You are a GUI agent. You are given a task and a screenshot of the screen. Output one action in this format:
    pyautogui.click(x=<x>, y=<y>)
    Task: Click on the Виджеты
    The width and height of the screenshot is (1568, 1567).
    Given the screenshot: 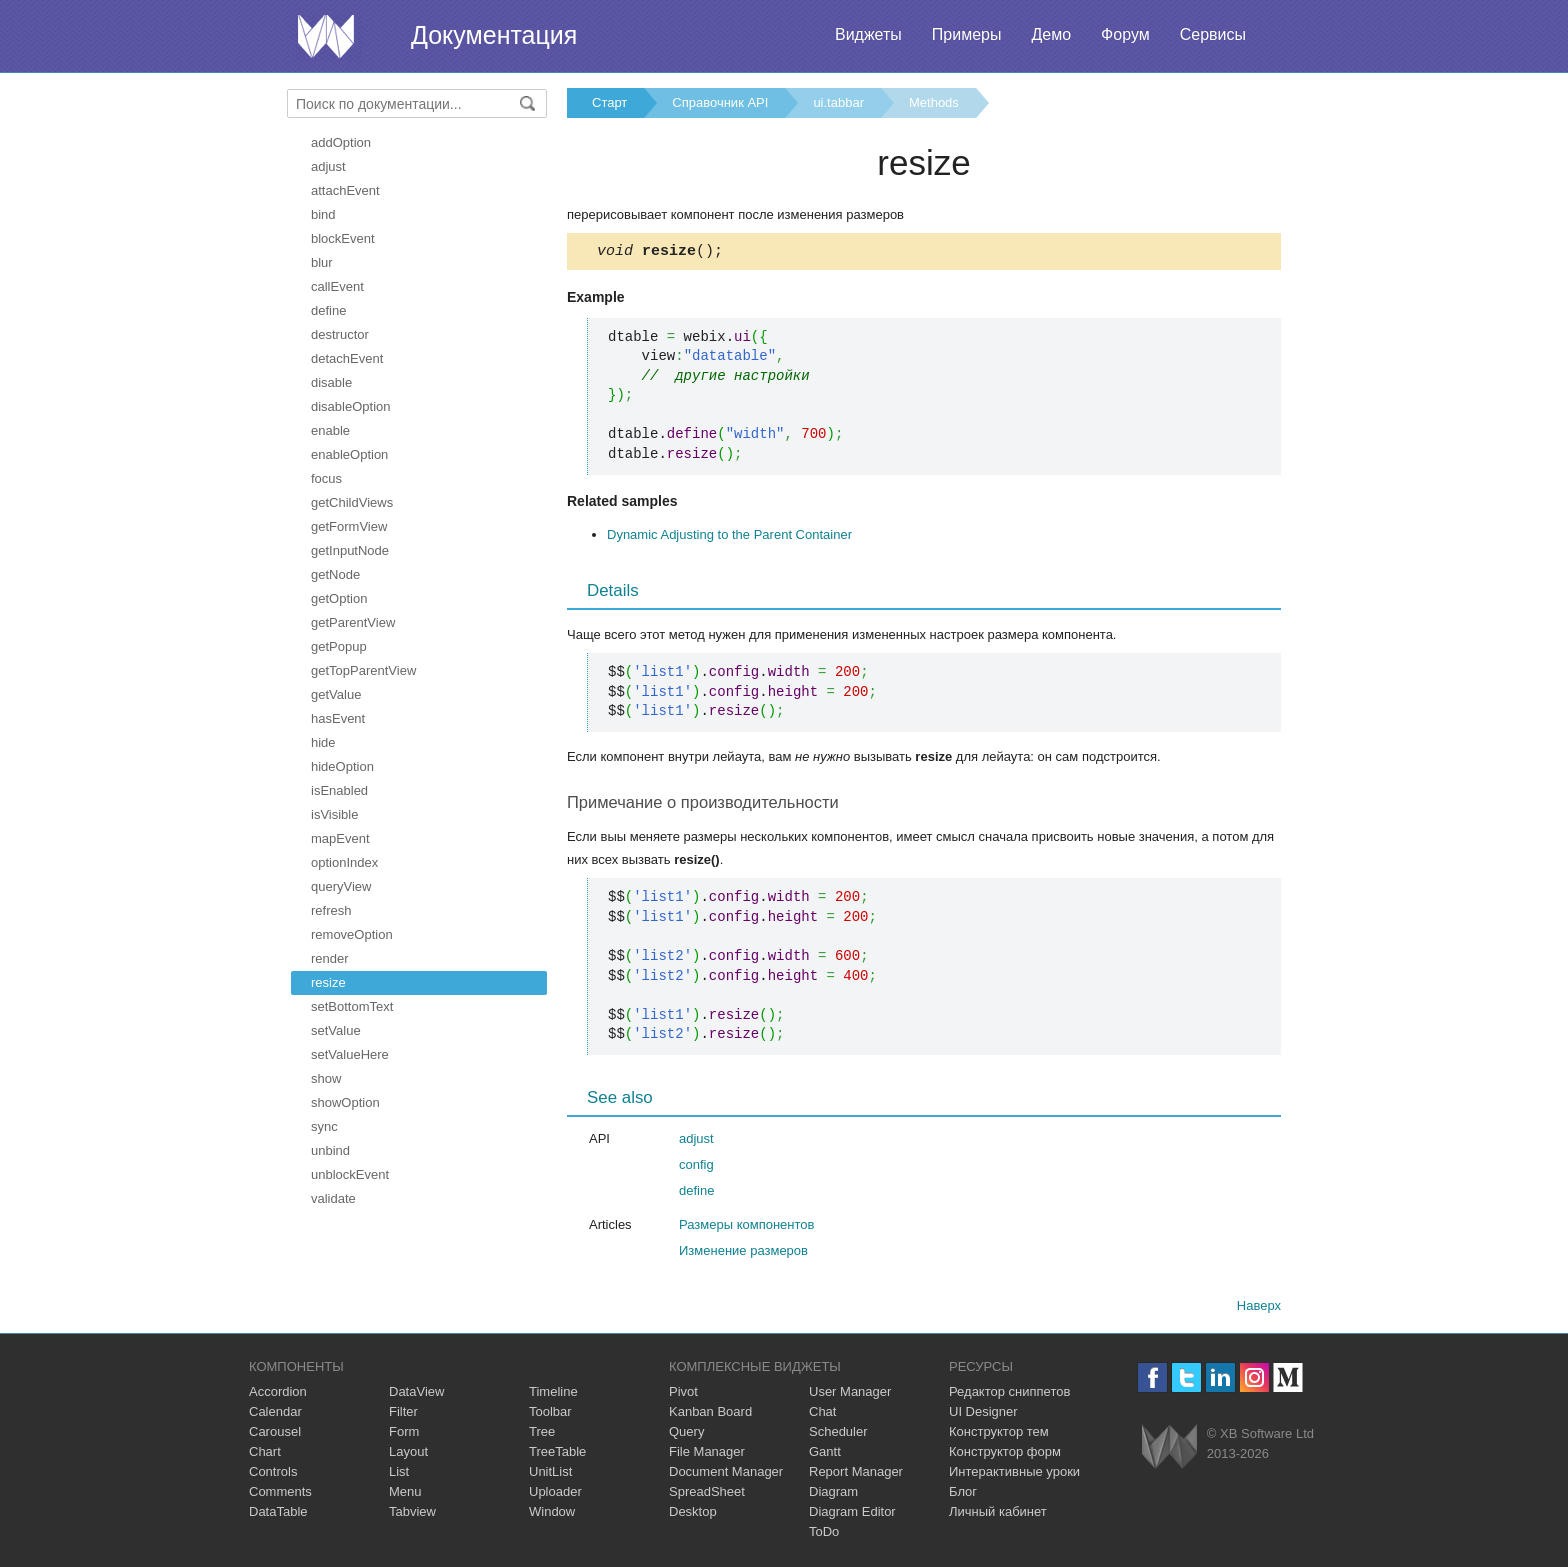 What is the action you would take?
    pyautogui.click(x=868, y=34)
    